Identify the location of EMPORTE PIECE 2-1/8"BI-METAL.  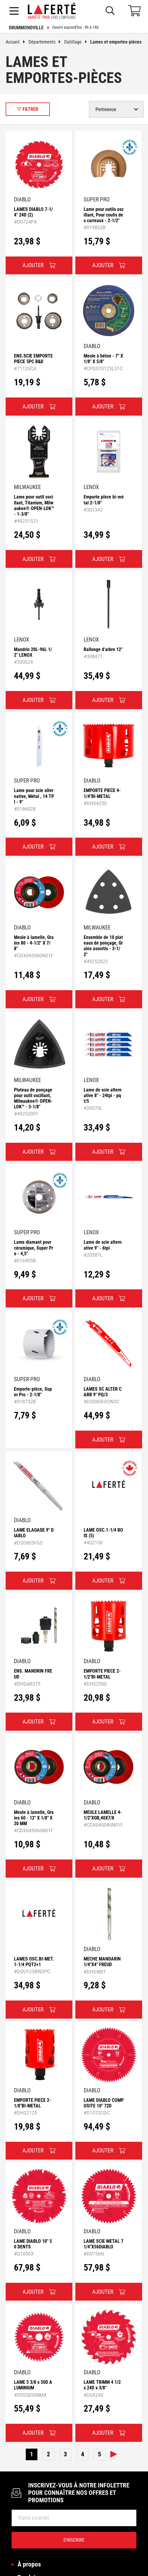
(32, 2103).